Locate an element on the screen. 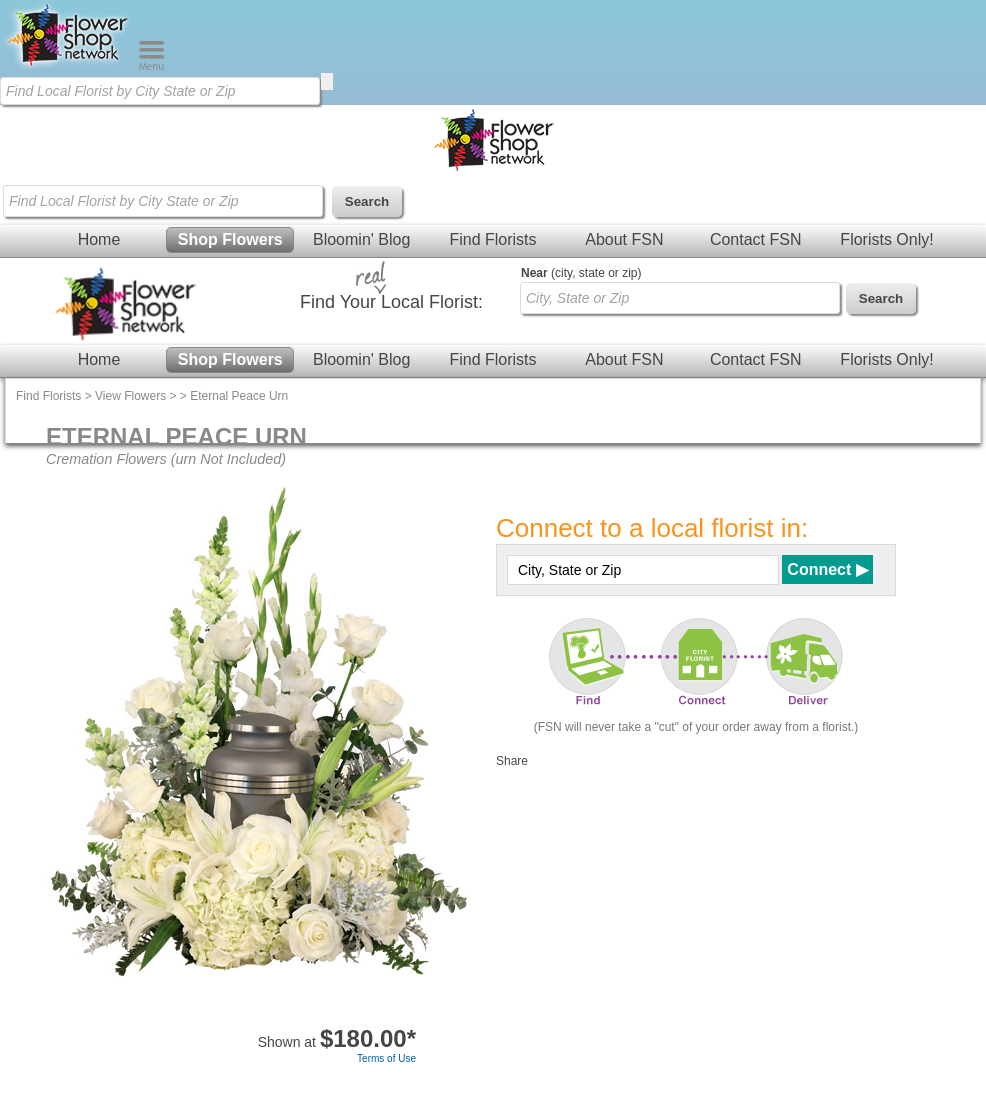 The image size is (986, 1094). Florists Only! is located at coordinates (886, 239).